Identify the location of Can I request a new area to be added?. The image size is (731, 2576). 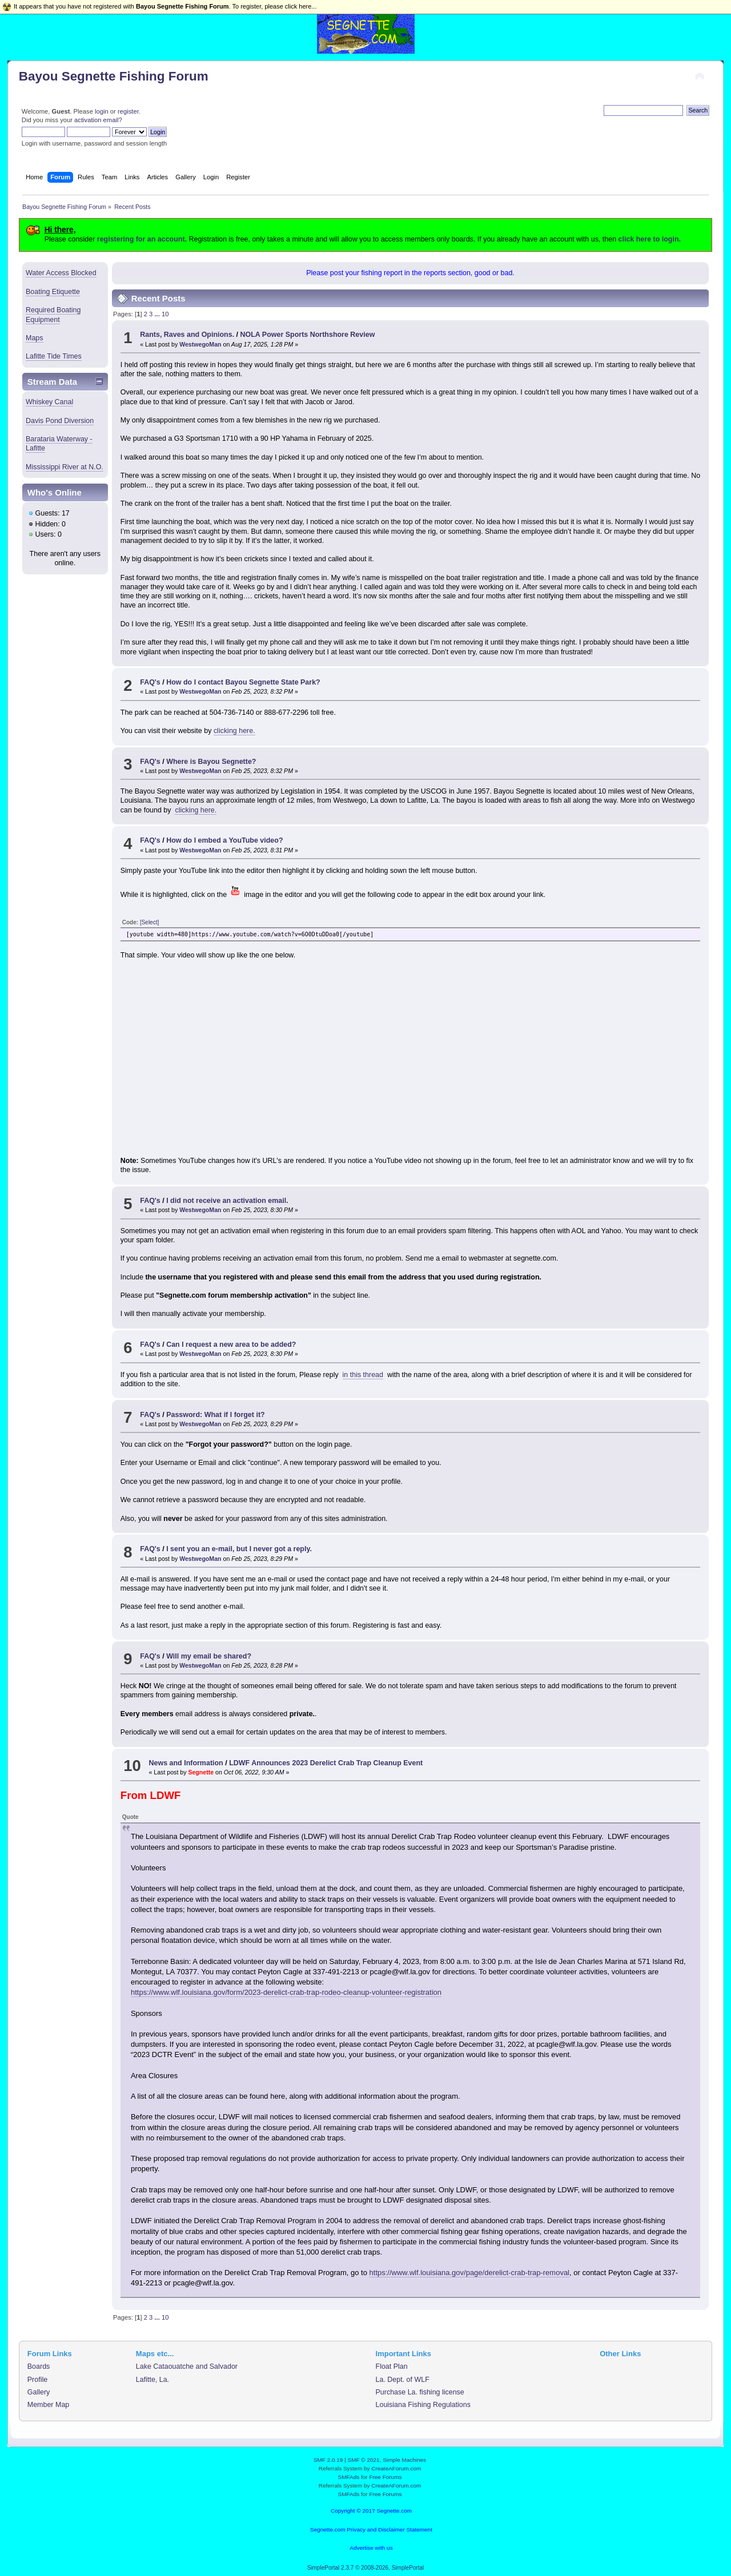
(231, 1345).